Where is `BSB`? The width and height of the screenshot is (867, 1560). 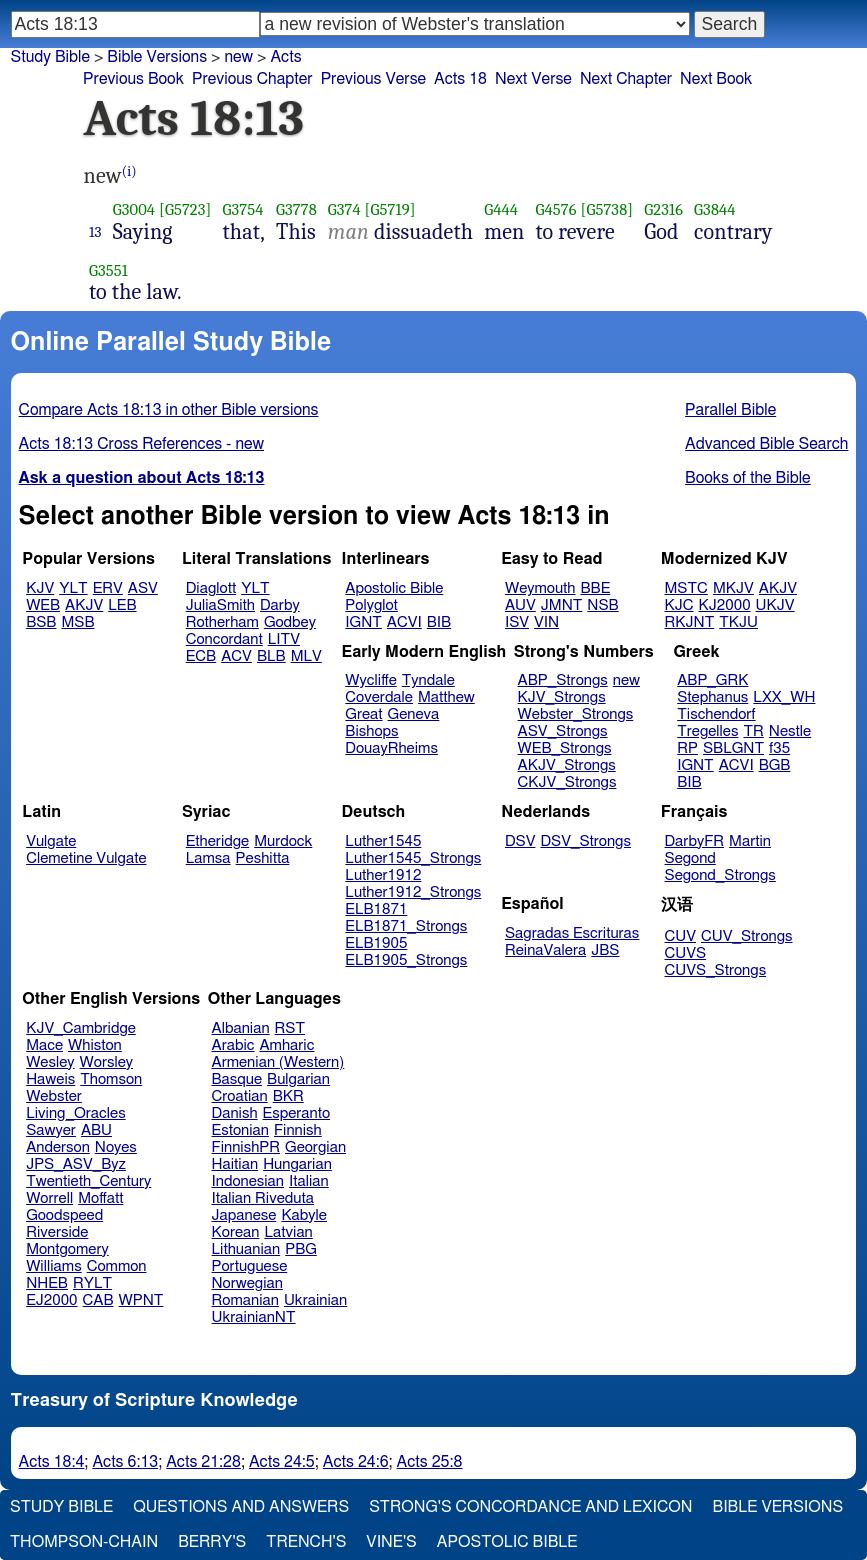
BSB is located at coordinates (41, 622).